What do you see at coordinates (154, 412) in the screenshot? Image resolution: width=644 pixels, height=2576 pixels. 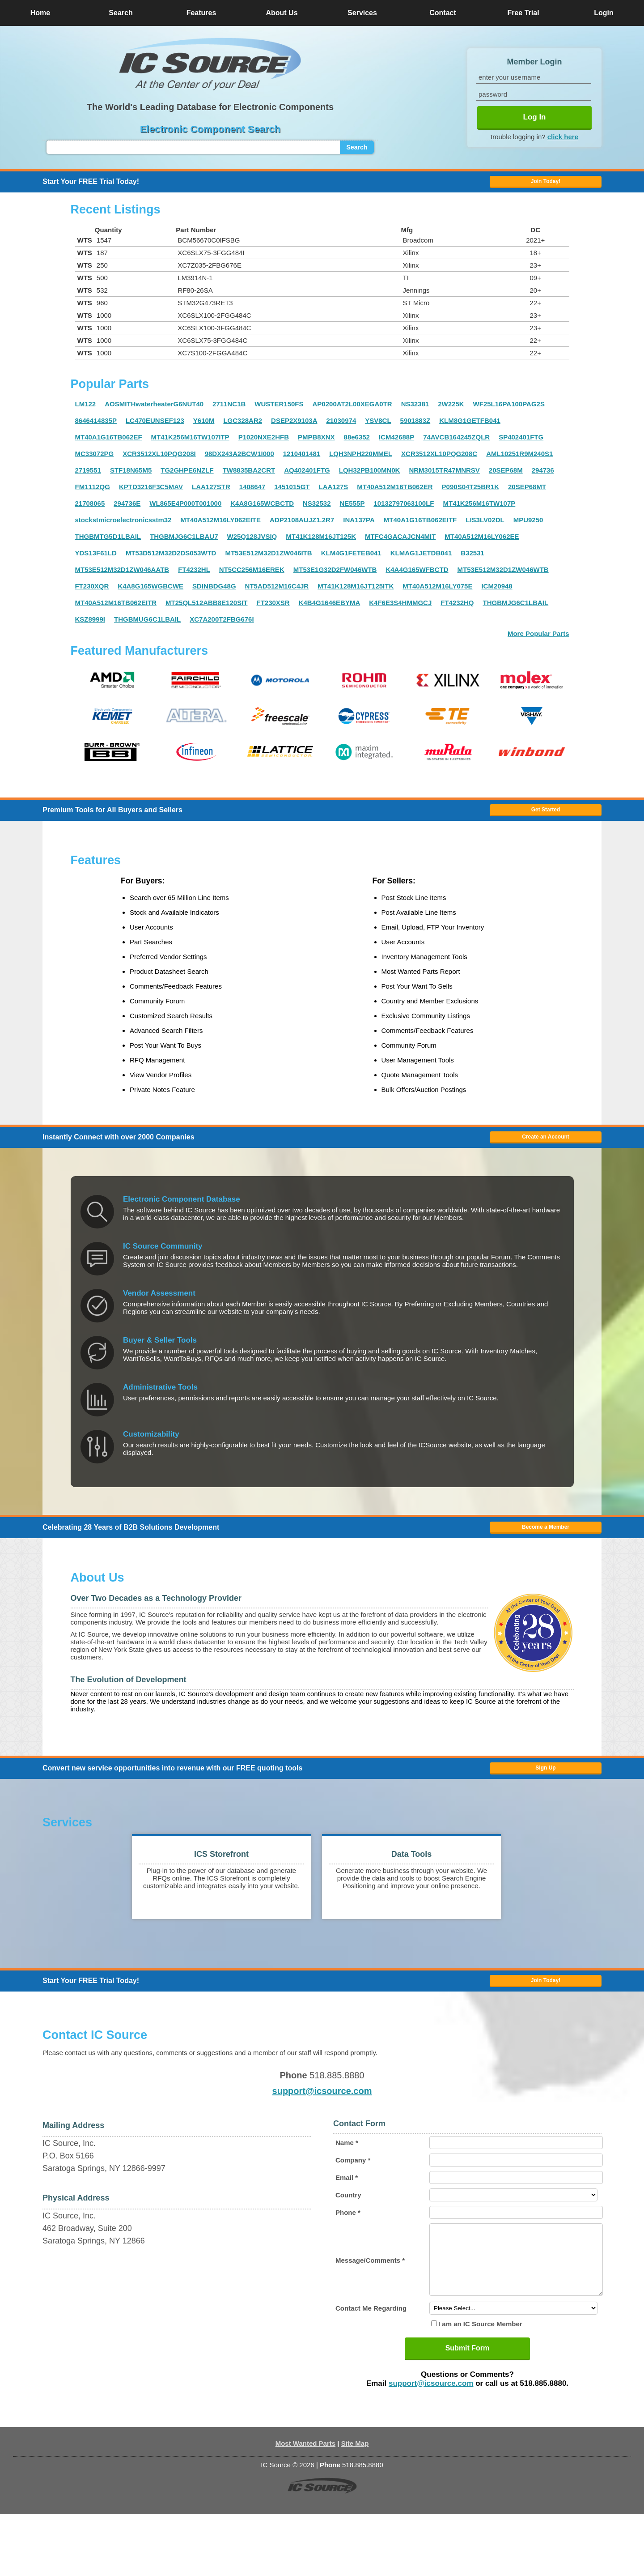 I see `AOSMITHwaterheaterG6NUT40` at bounding box center [154, 412].